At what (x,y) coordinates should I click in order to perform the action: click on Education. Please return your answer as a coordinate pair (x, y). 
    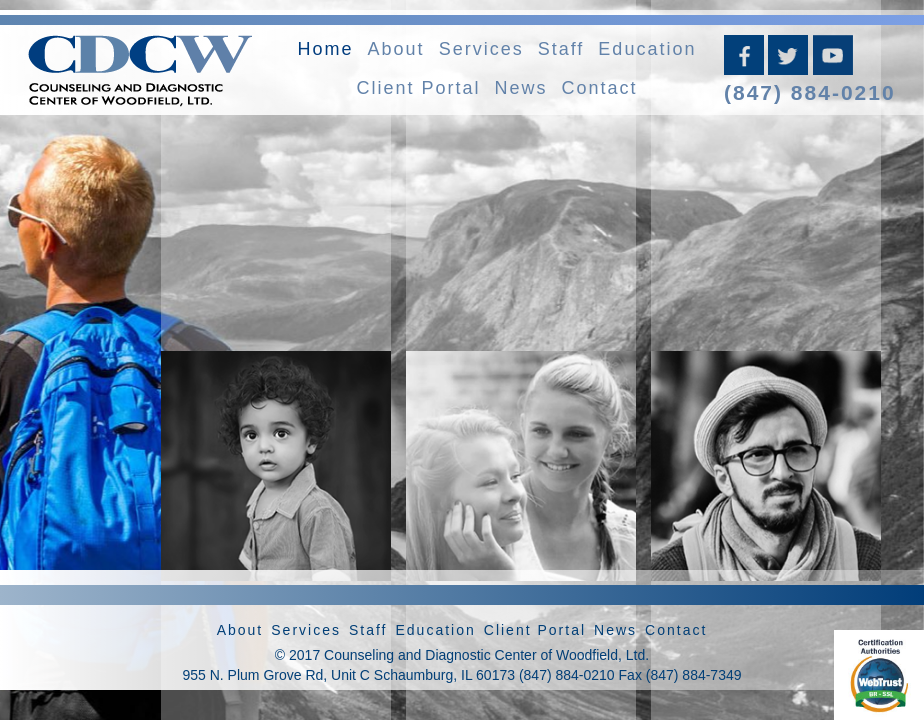
    Looking at the image, I should click on (647, 49).